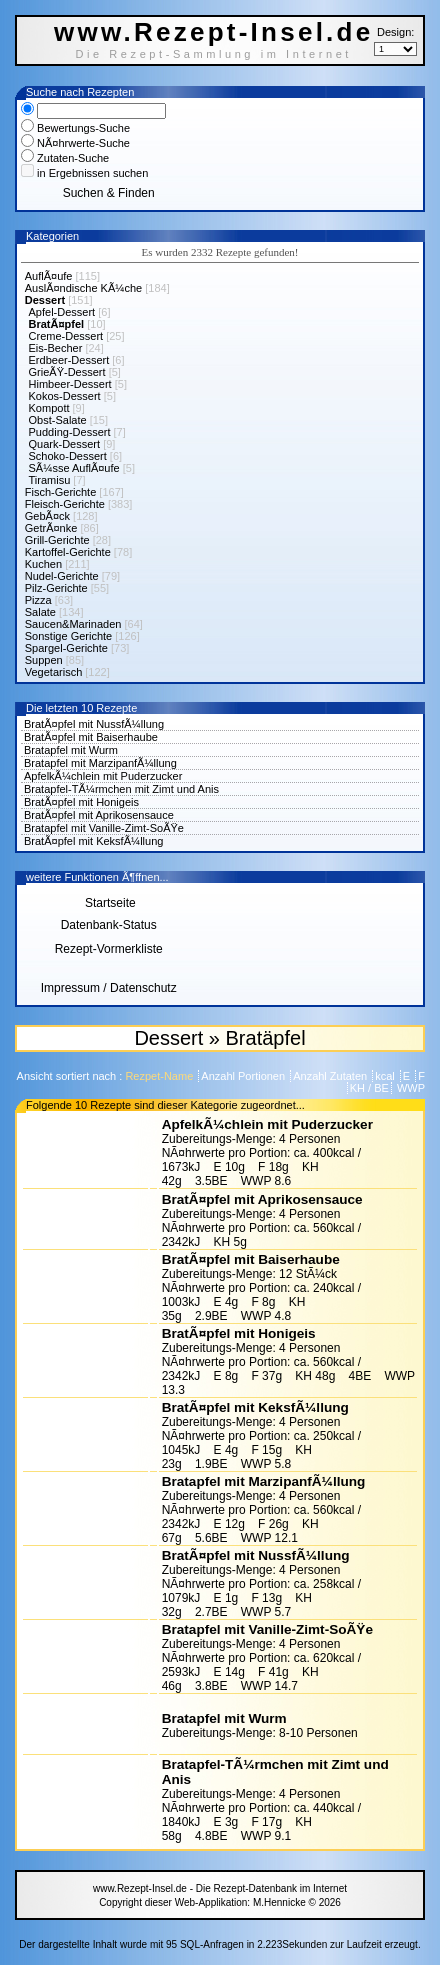 The height and width of the screenshot is (1965, 440). I want to click on Bratapfel mit MarzipanfÃ¼llung, so click(100, 763).